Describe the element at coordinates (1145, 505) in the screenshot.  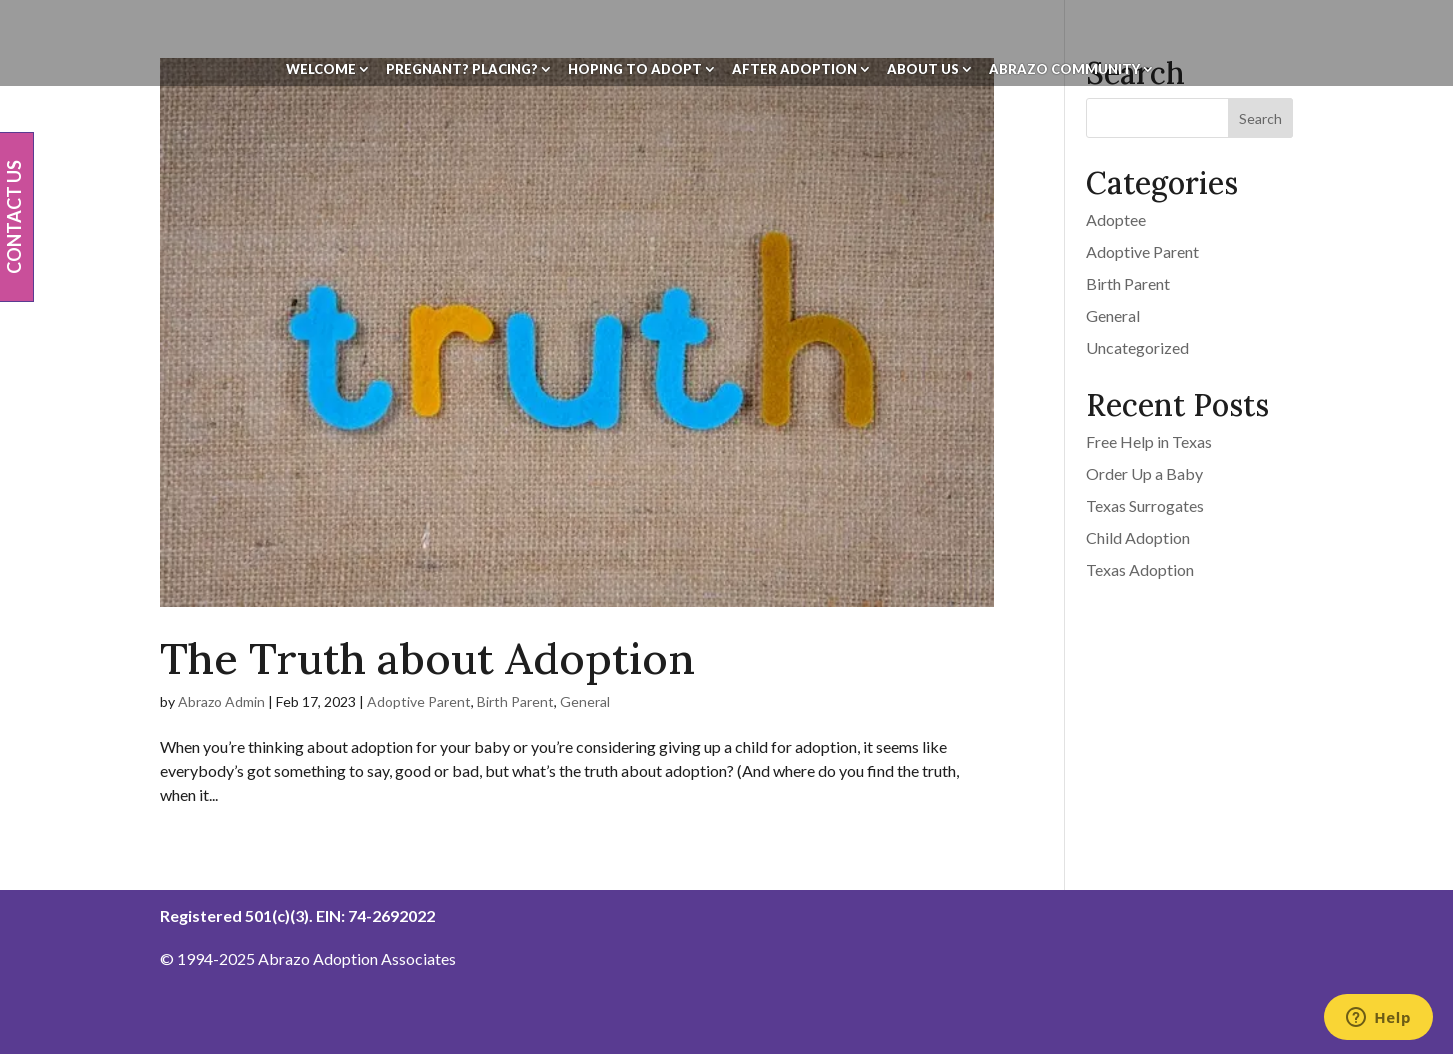
I see `Texas Surrogates` at that location.